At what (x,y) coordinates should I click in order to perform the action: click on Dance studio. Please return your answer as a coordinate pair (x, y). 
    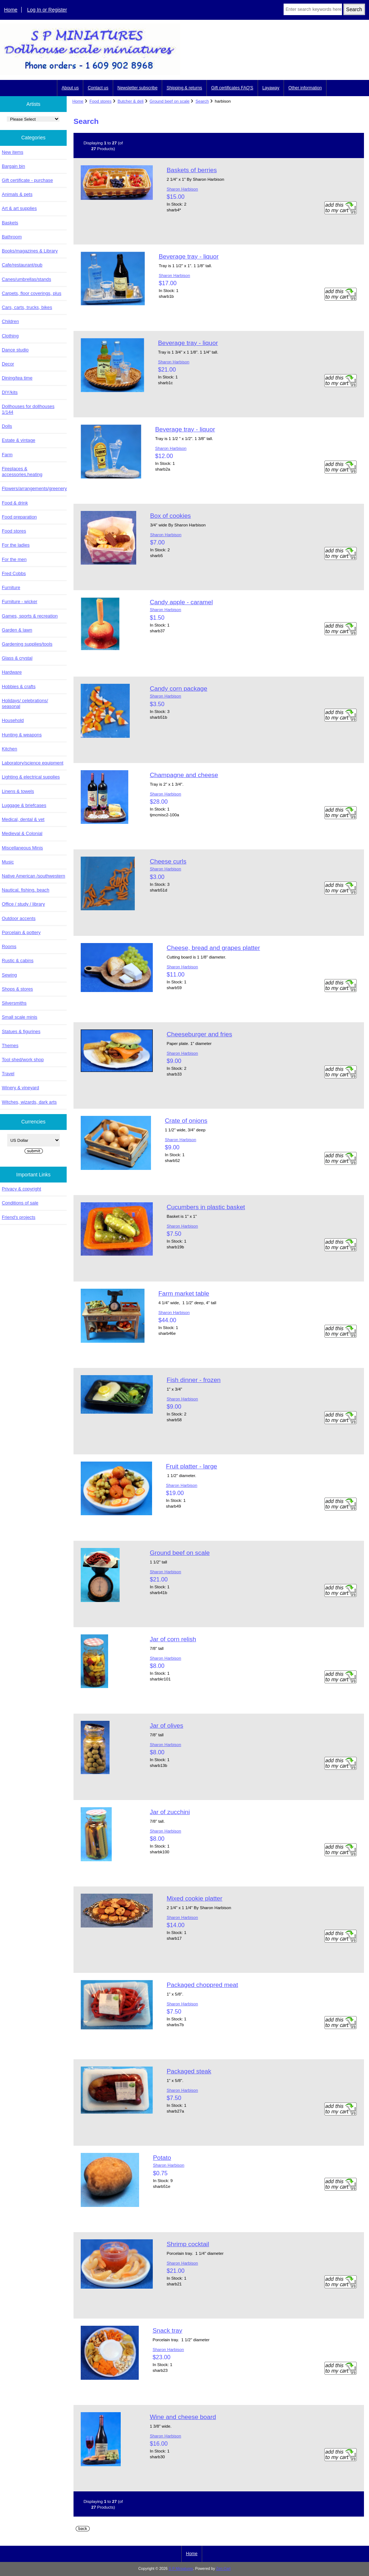
    Looking at the image, I should click on (15, 350).